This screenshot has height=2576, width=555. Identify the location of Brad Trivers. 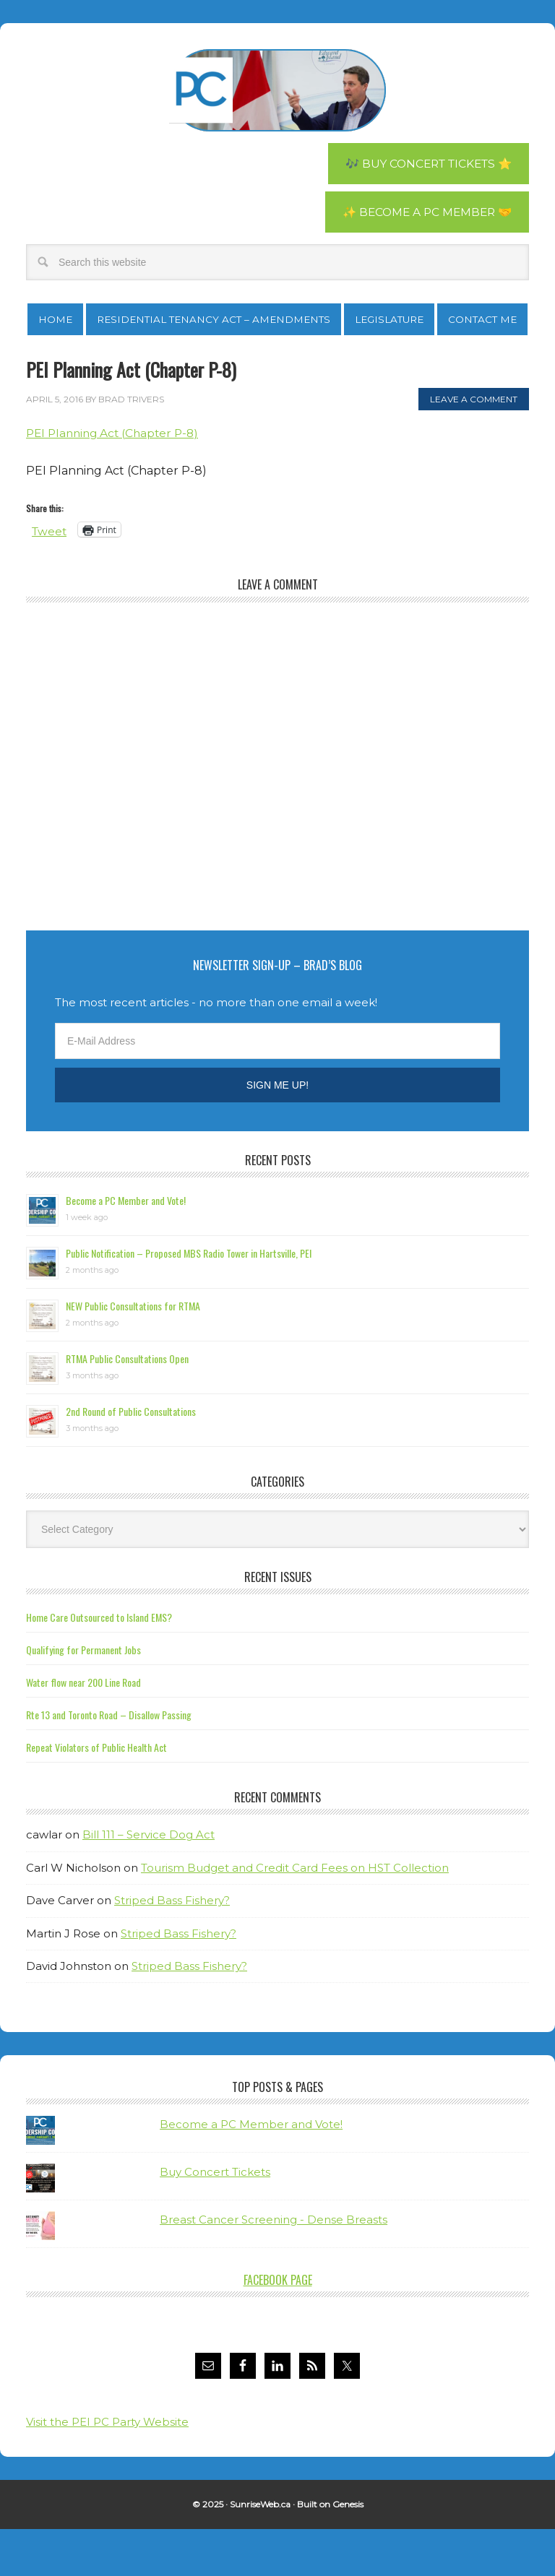
(277, 90).